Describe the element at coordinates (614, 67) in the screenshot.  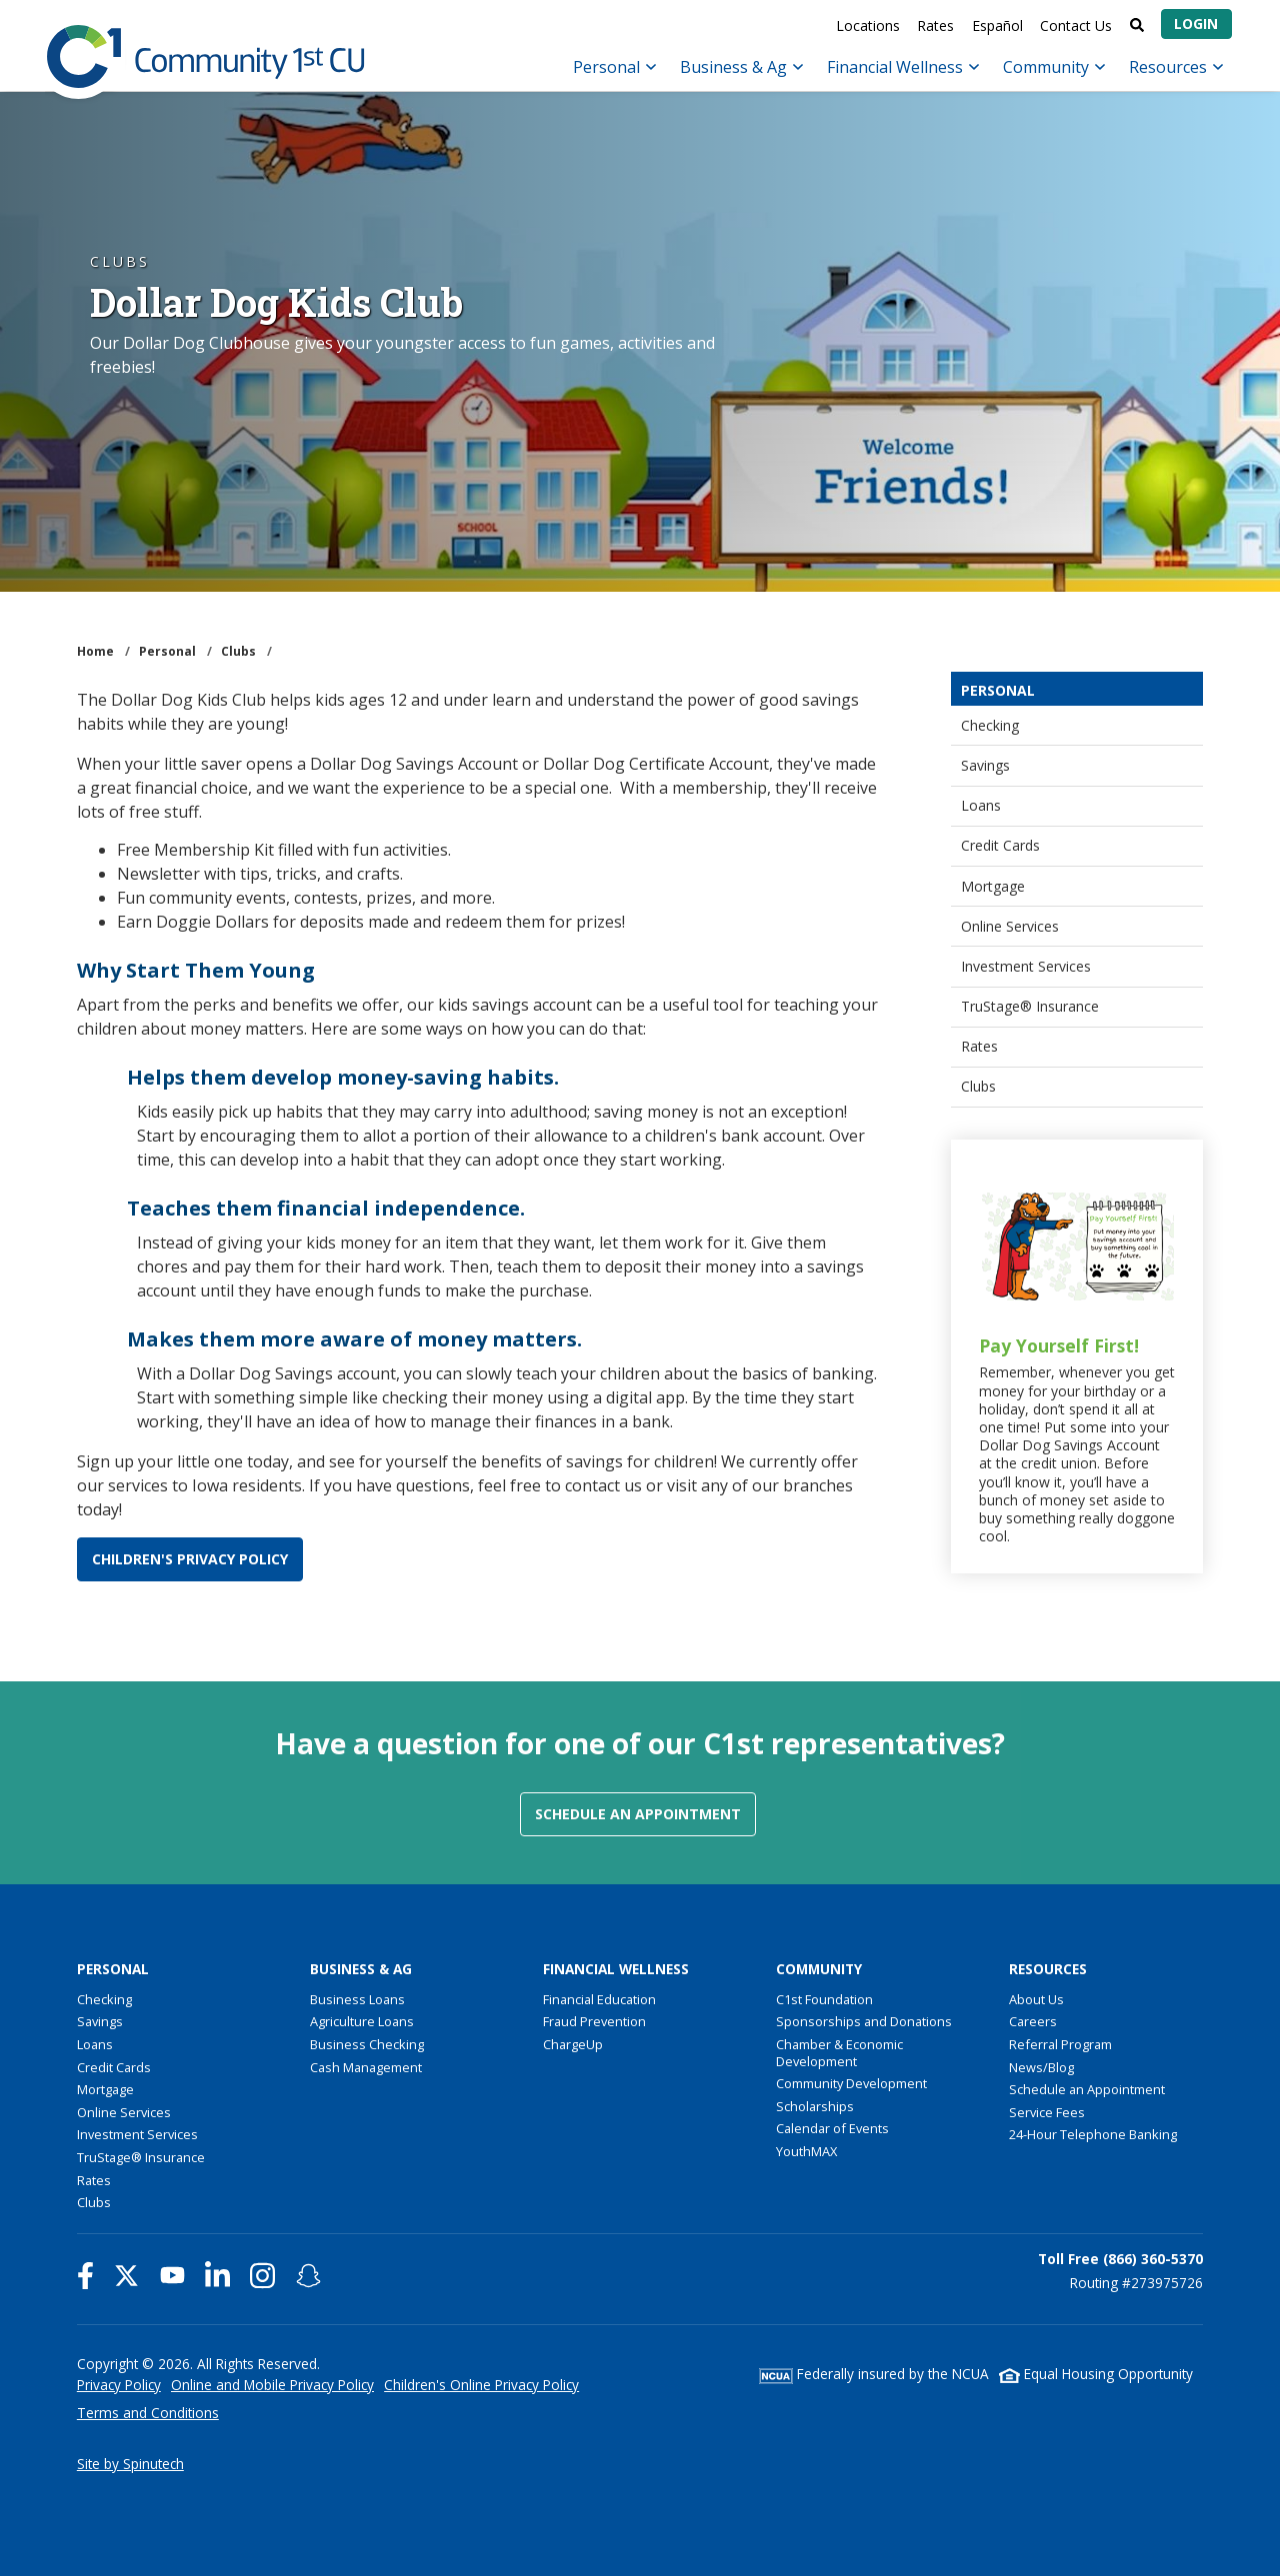
I see `Personal` at that location.